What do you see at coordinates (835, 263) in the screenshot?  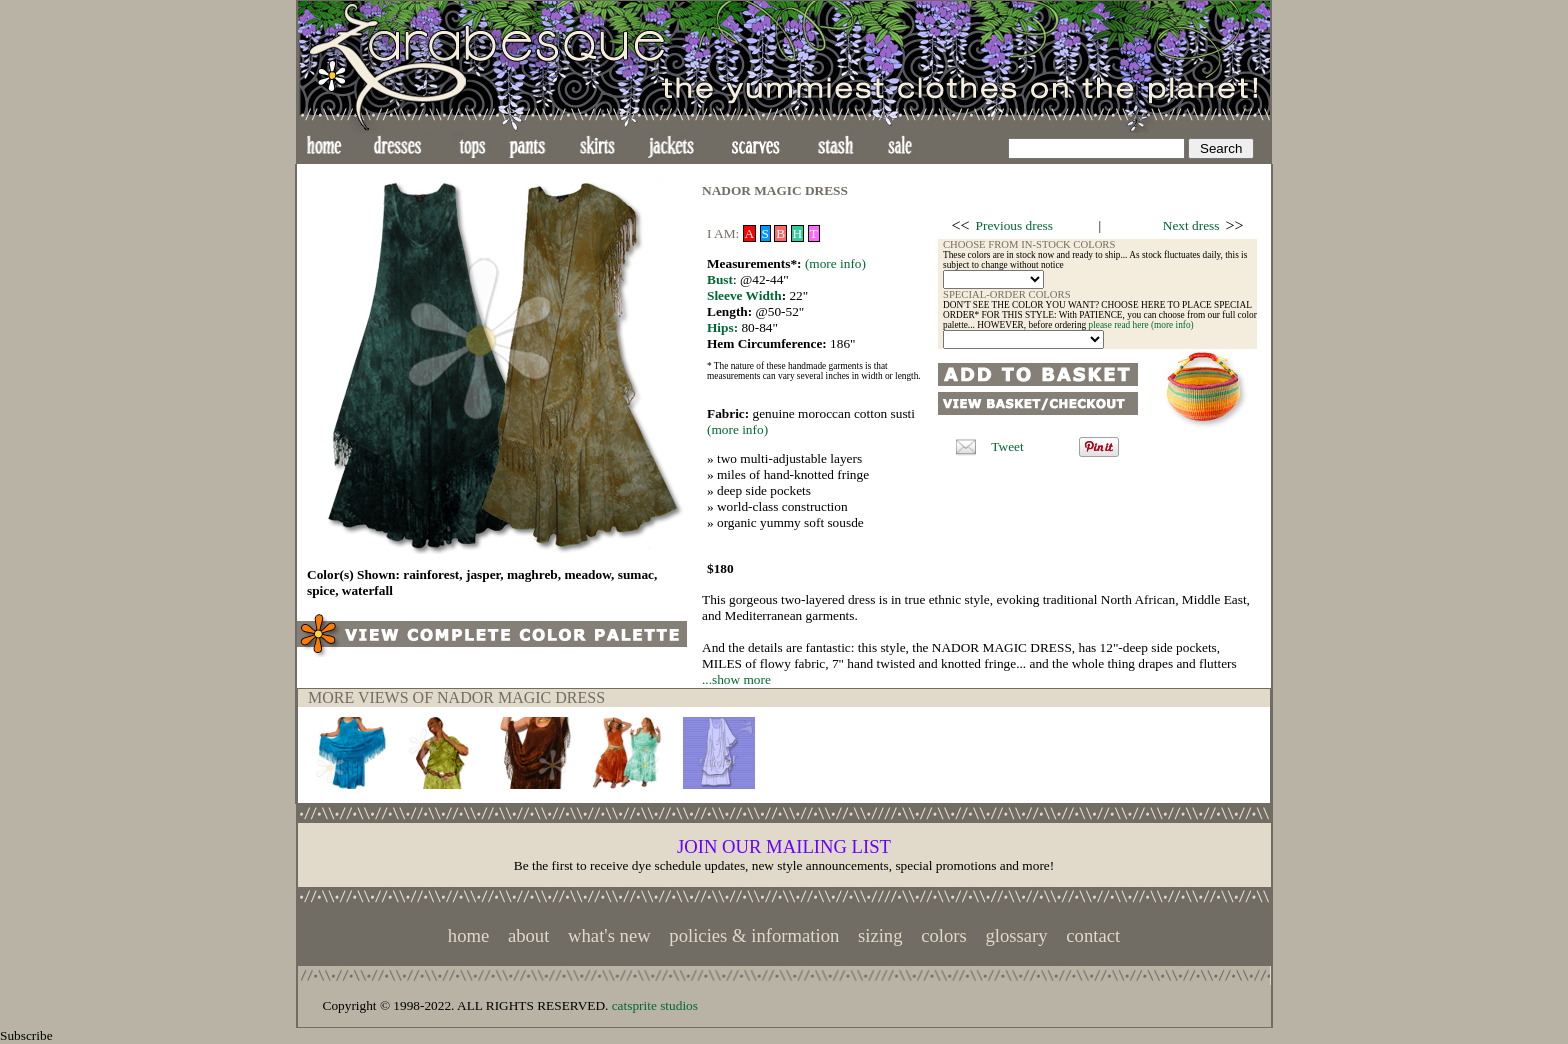 I see `(more info)` at bounding box center [835, 263].